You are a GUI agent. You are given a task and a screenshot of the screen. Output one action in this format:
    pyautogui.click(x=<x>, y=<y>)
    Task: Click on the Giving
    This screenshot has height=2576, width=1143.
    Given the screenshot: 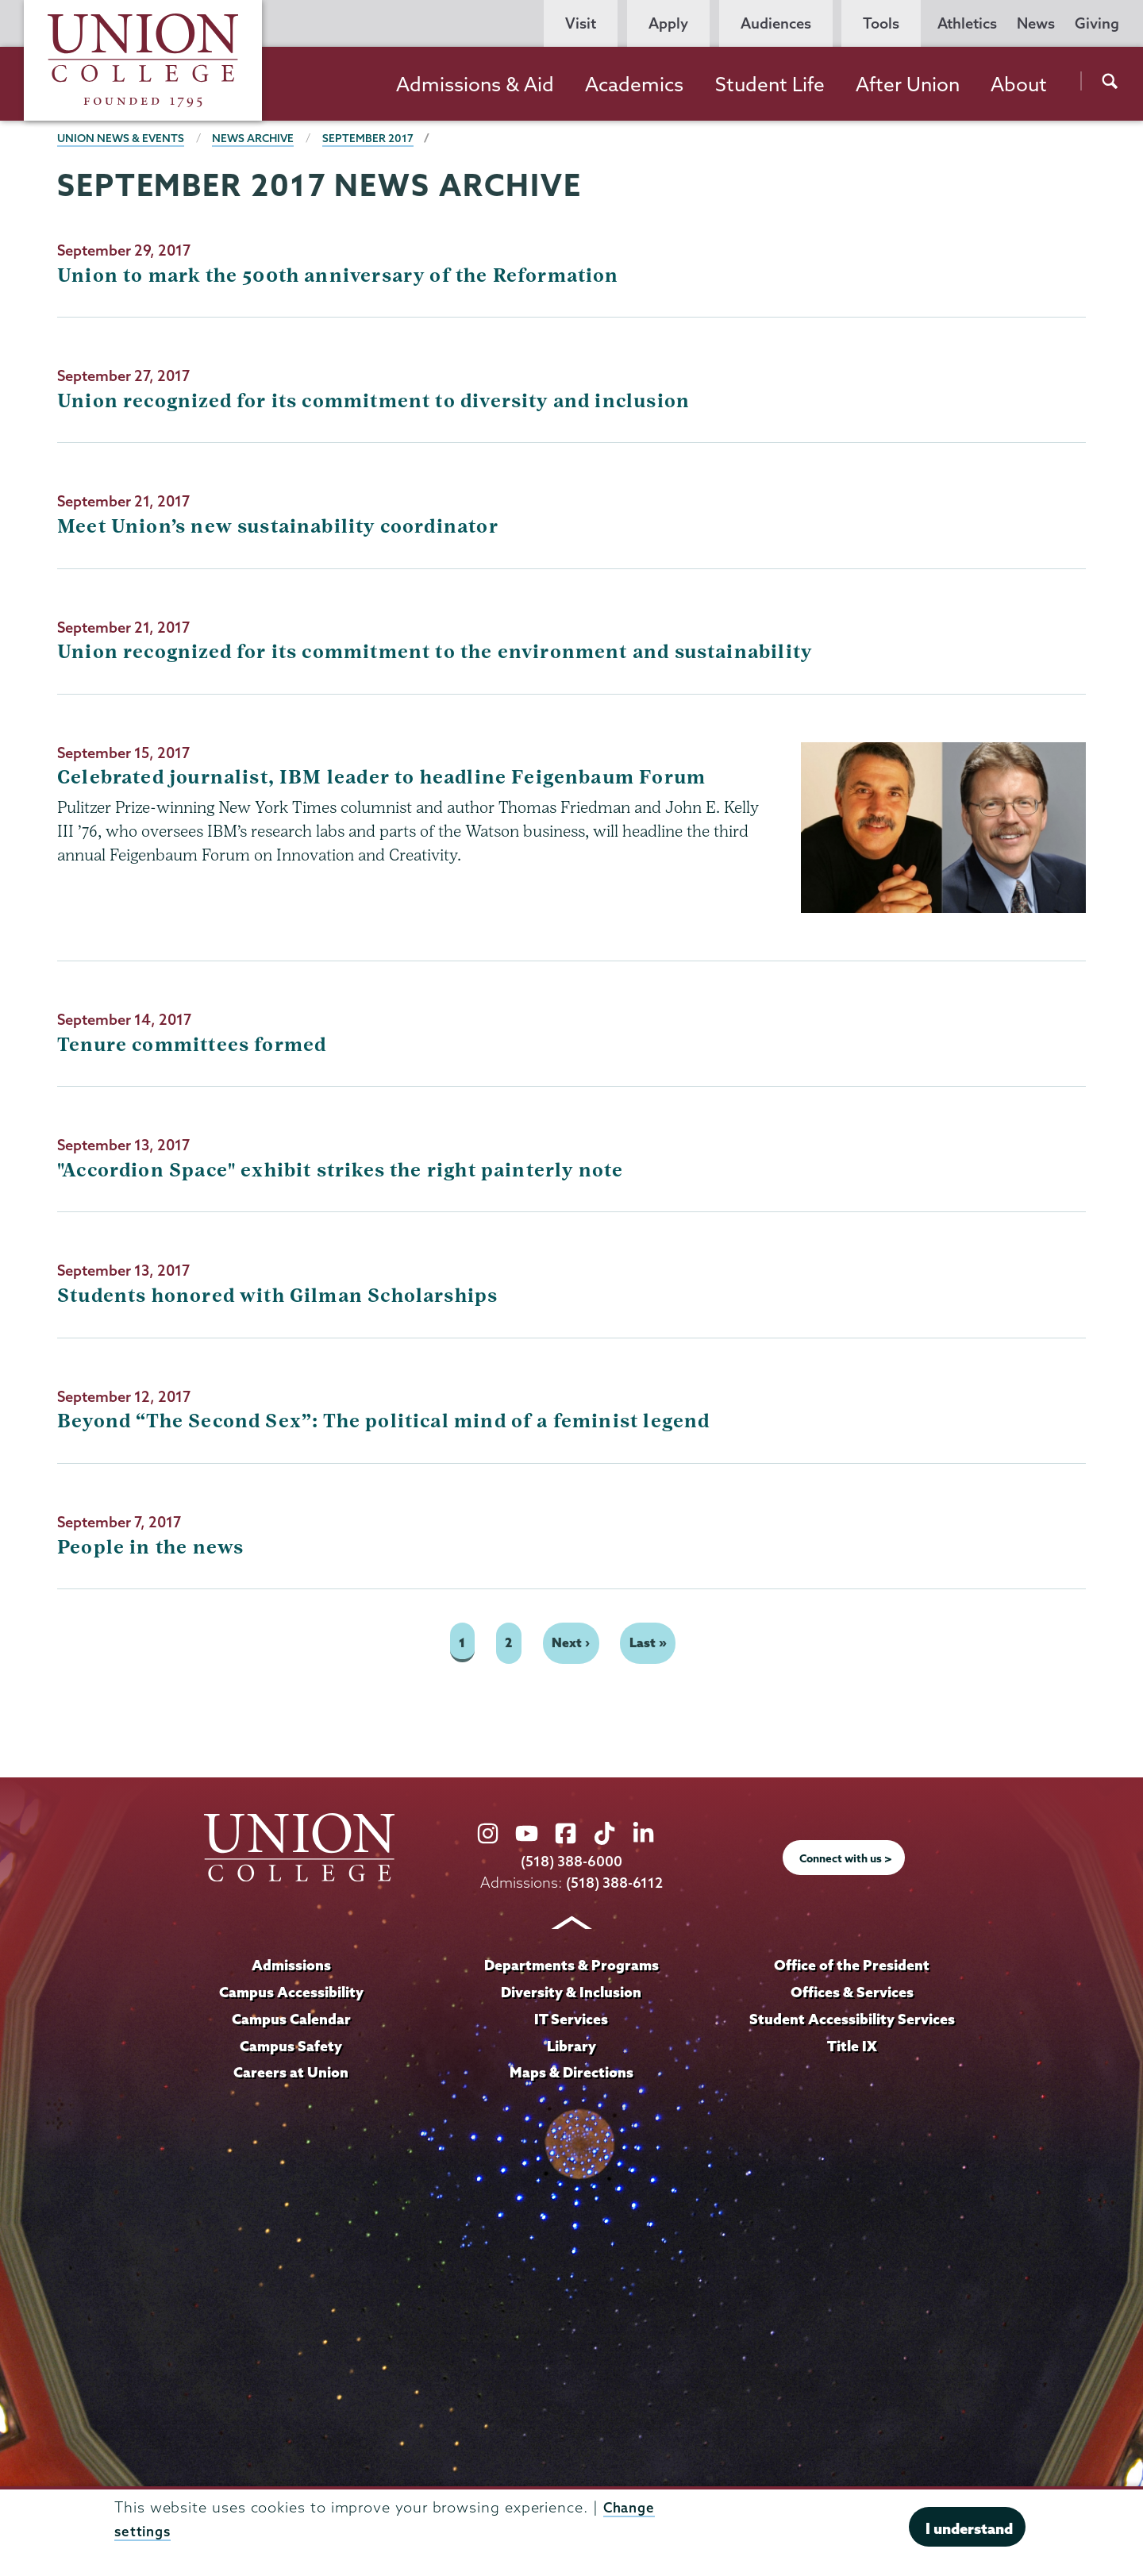 What is the action you would take?
    pyautogui.click(x=1097, y=23)
    